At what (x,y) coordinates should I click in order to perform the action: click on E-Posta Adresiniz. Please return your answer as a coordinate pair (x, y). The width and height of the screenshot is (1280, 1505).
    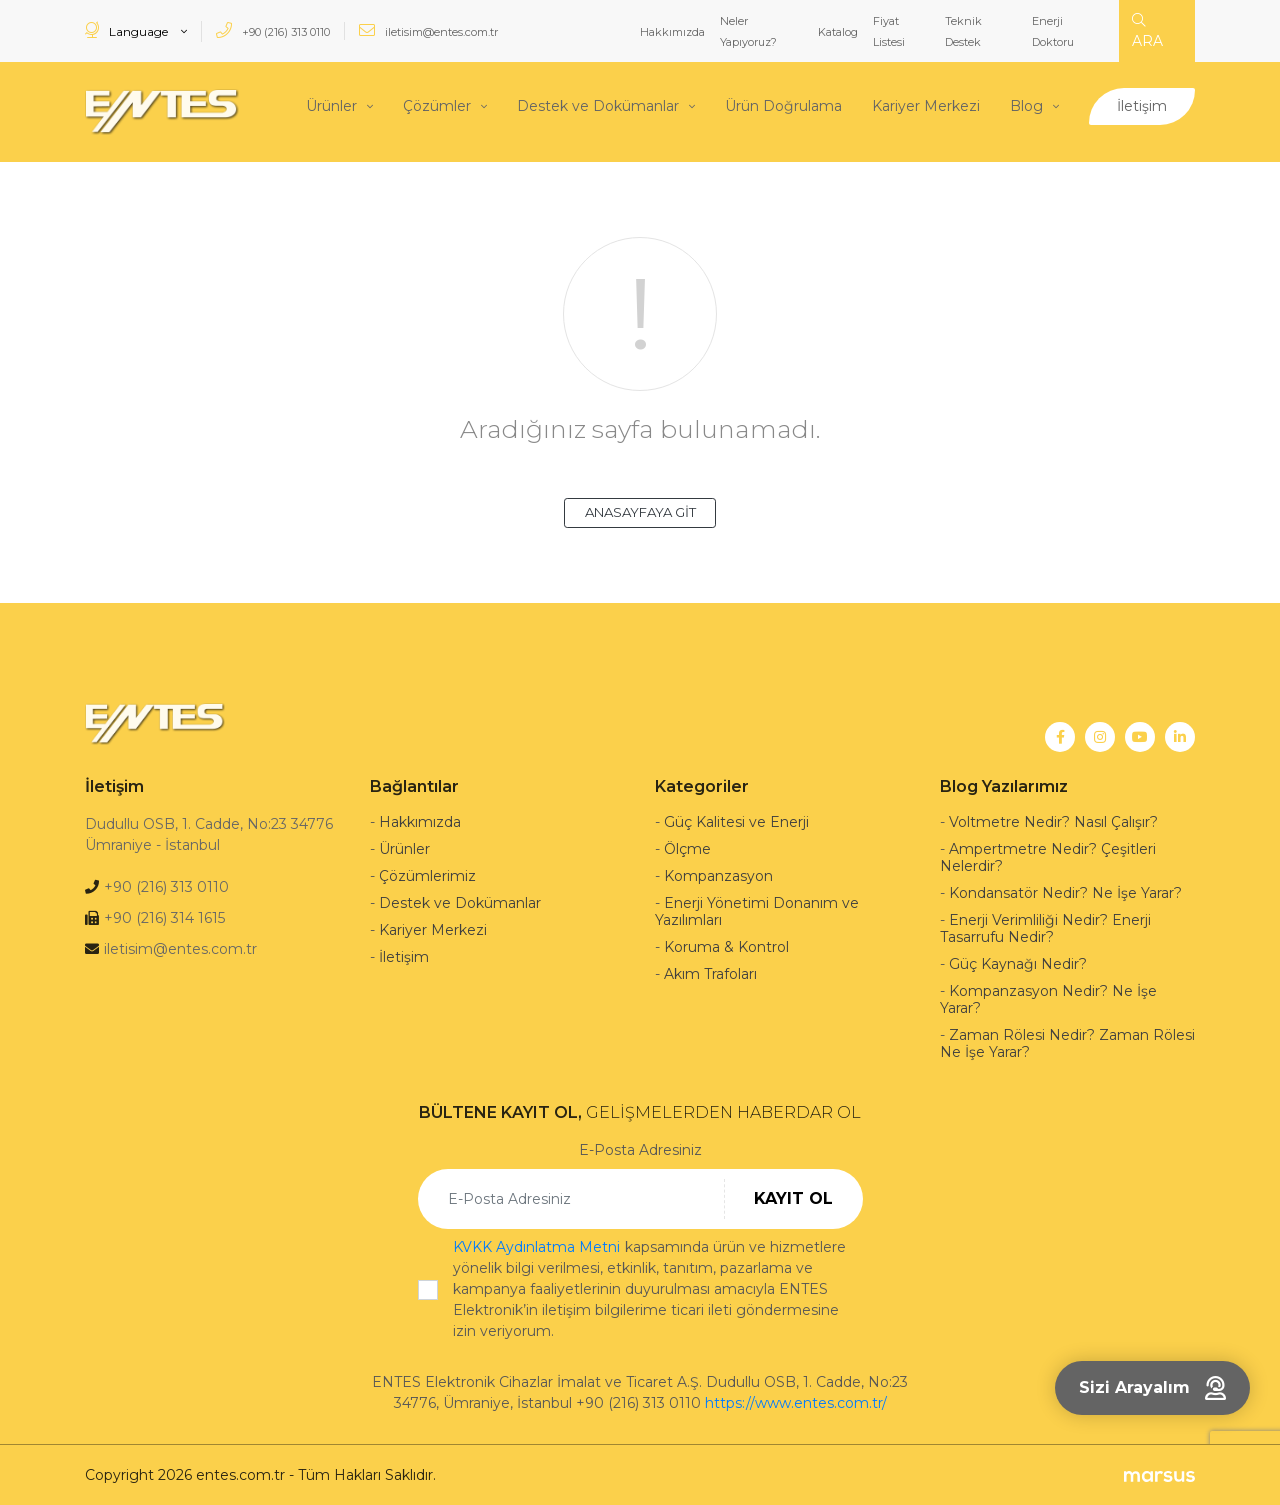
    Looking at the image, I should click on (640, 1149).